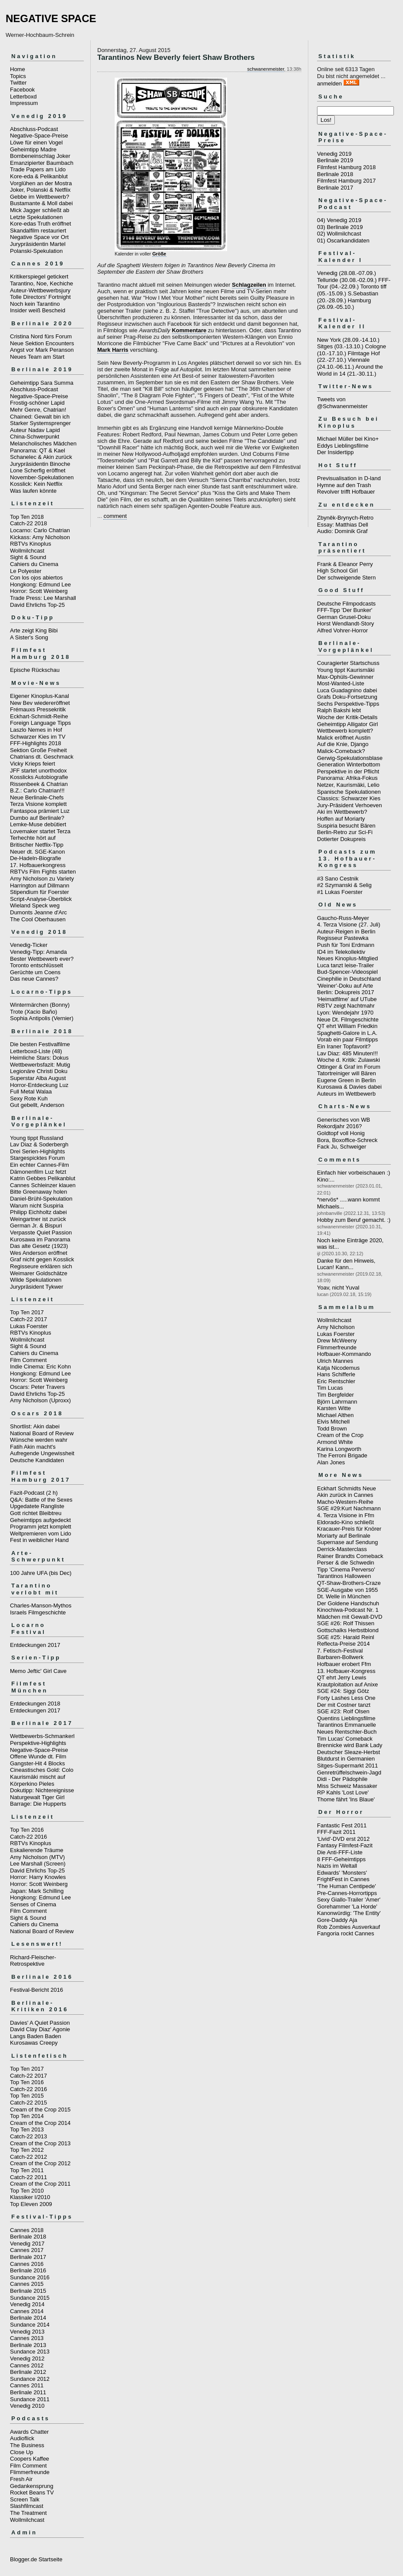 Image resolution: width=403 pixels, height=2576 pixels. I want to click on Top Ten 2016, so click(27, 1829).